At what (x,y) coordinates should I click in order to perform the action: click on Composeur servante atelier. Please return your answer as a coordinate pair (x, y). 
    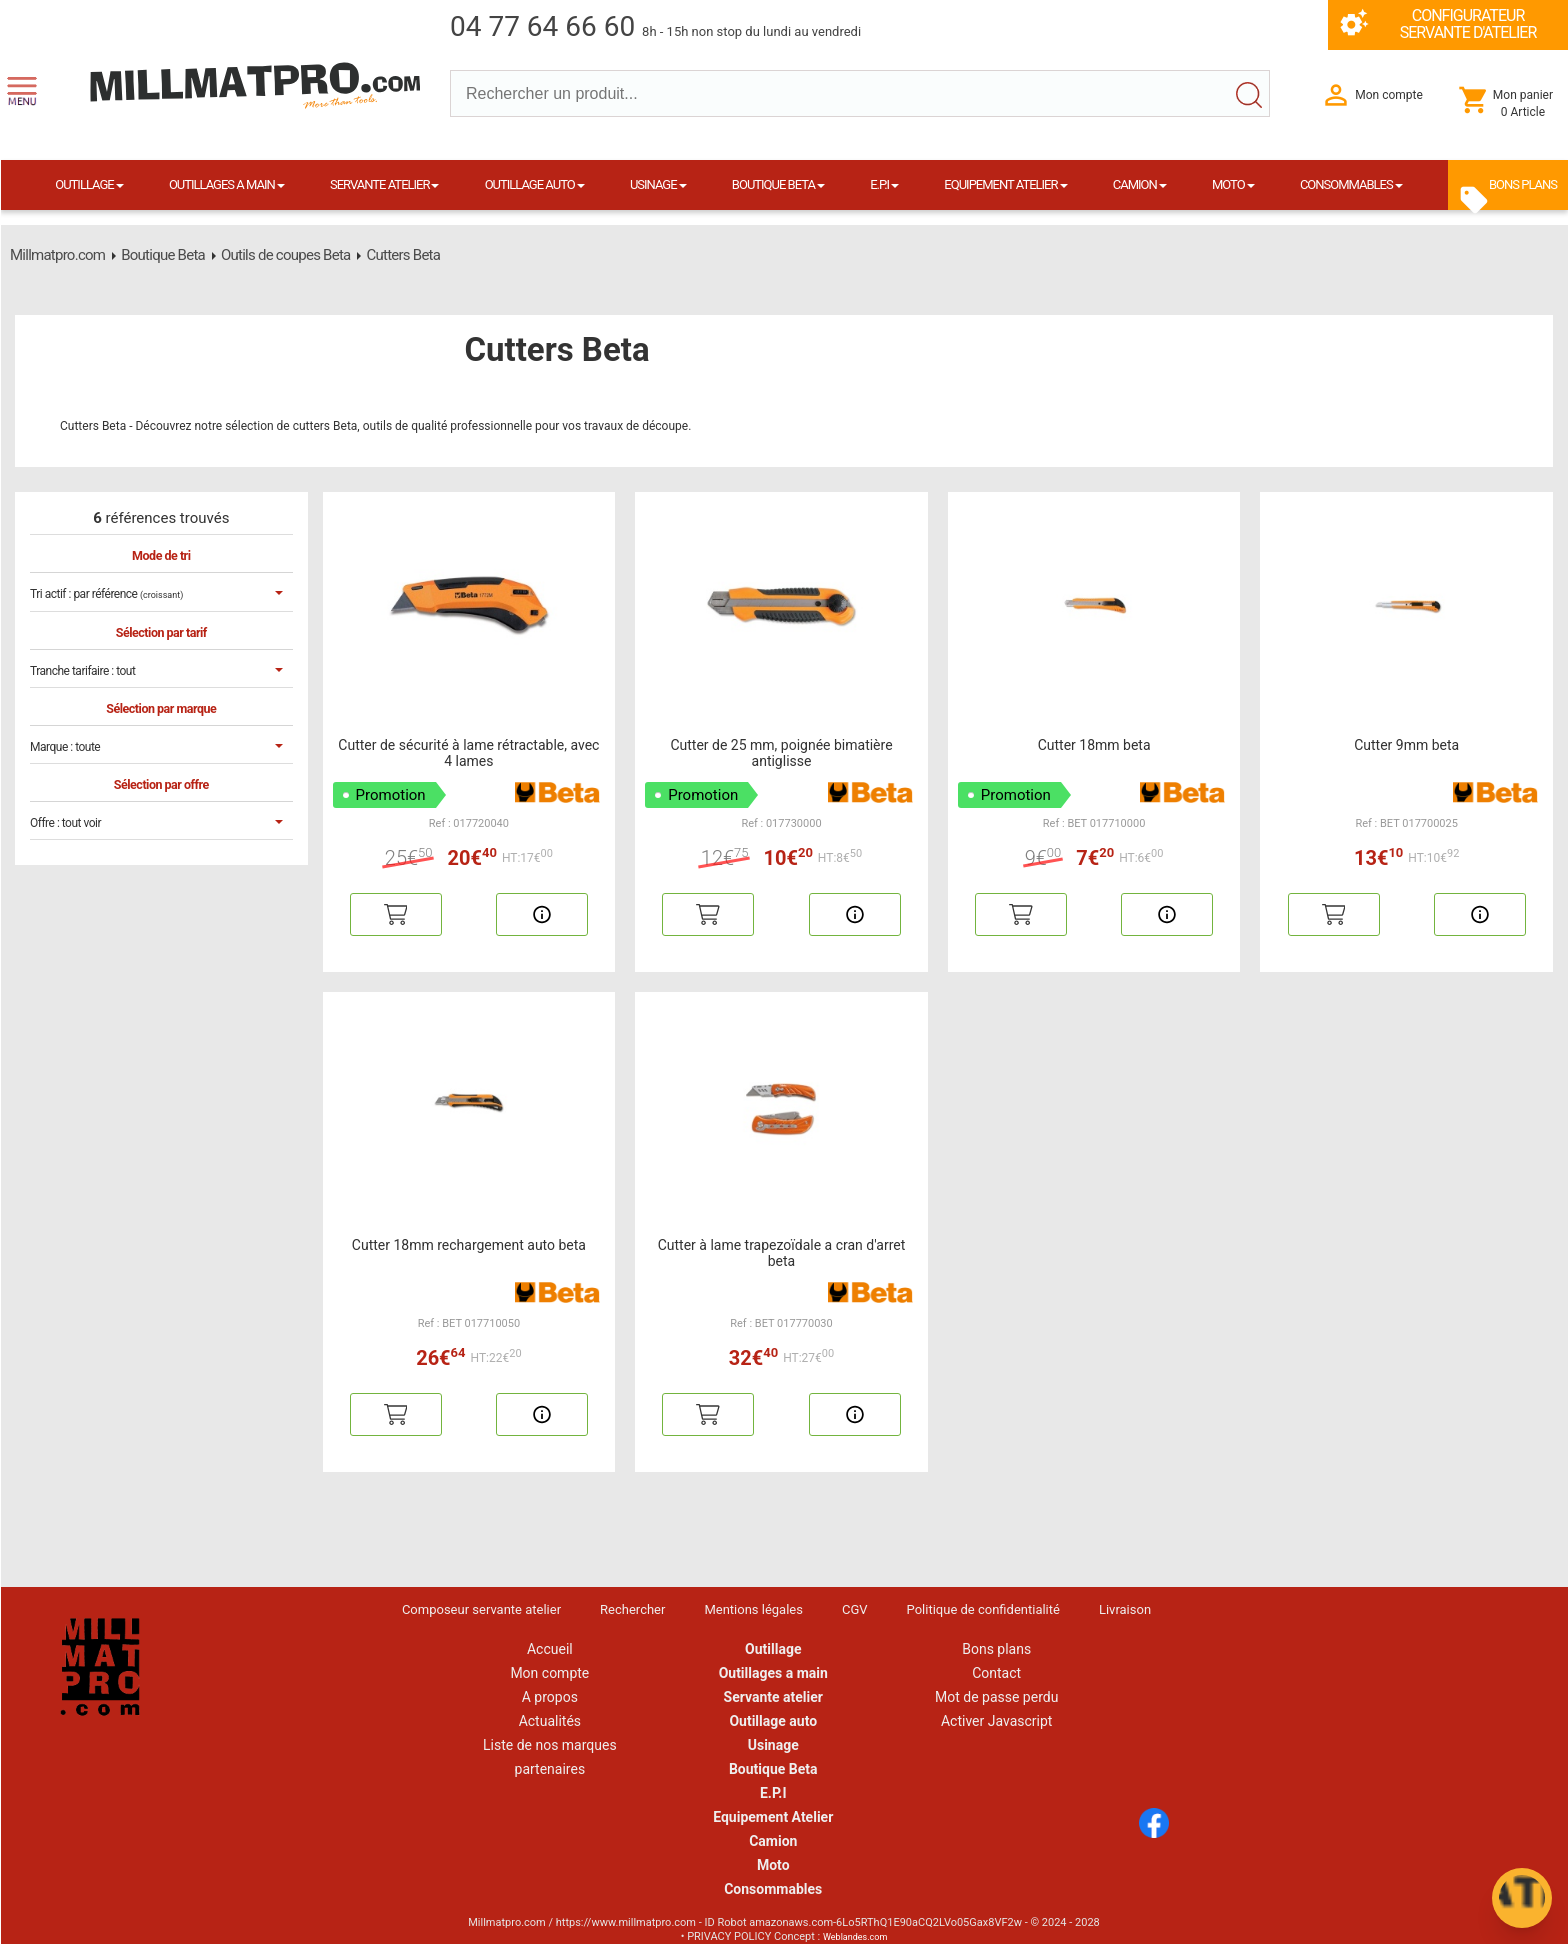
    Looking at the image, I should click on (481, 1609).